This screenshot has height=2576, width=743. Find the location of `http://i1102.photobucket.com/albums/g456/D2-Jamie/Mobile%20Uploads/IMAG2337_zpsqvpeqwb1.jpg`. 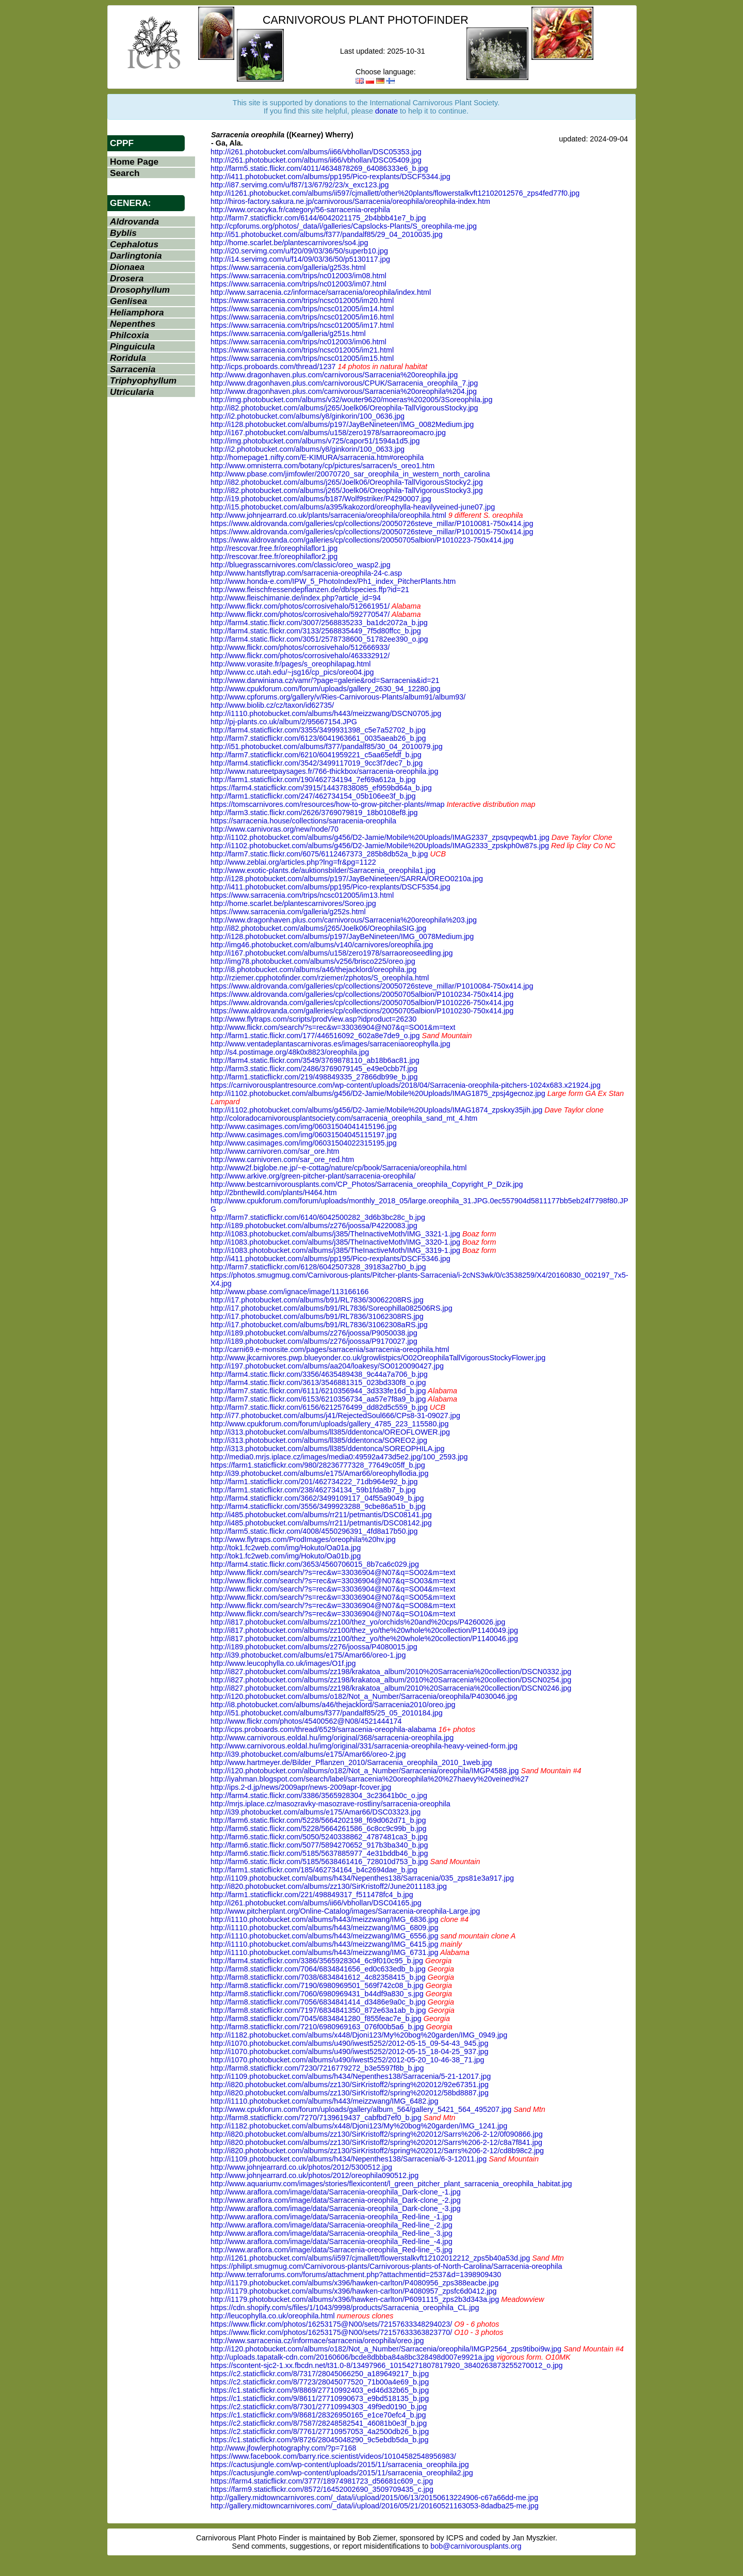

http://i1102.photobucket.com/albums/g456/D2-Jamie/Mobile%20Uploads/IMAG2337_zpsqvpeqwb1.jpg is located at coordinates (380, 837).